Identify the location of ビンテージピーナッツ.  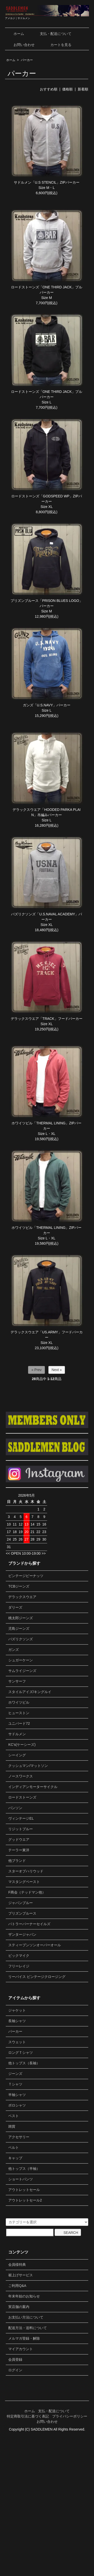
(25, 1576).